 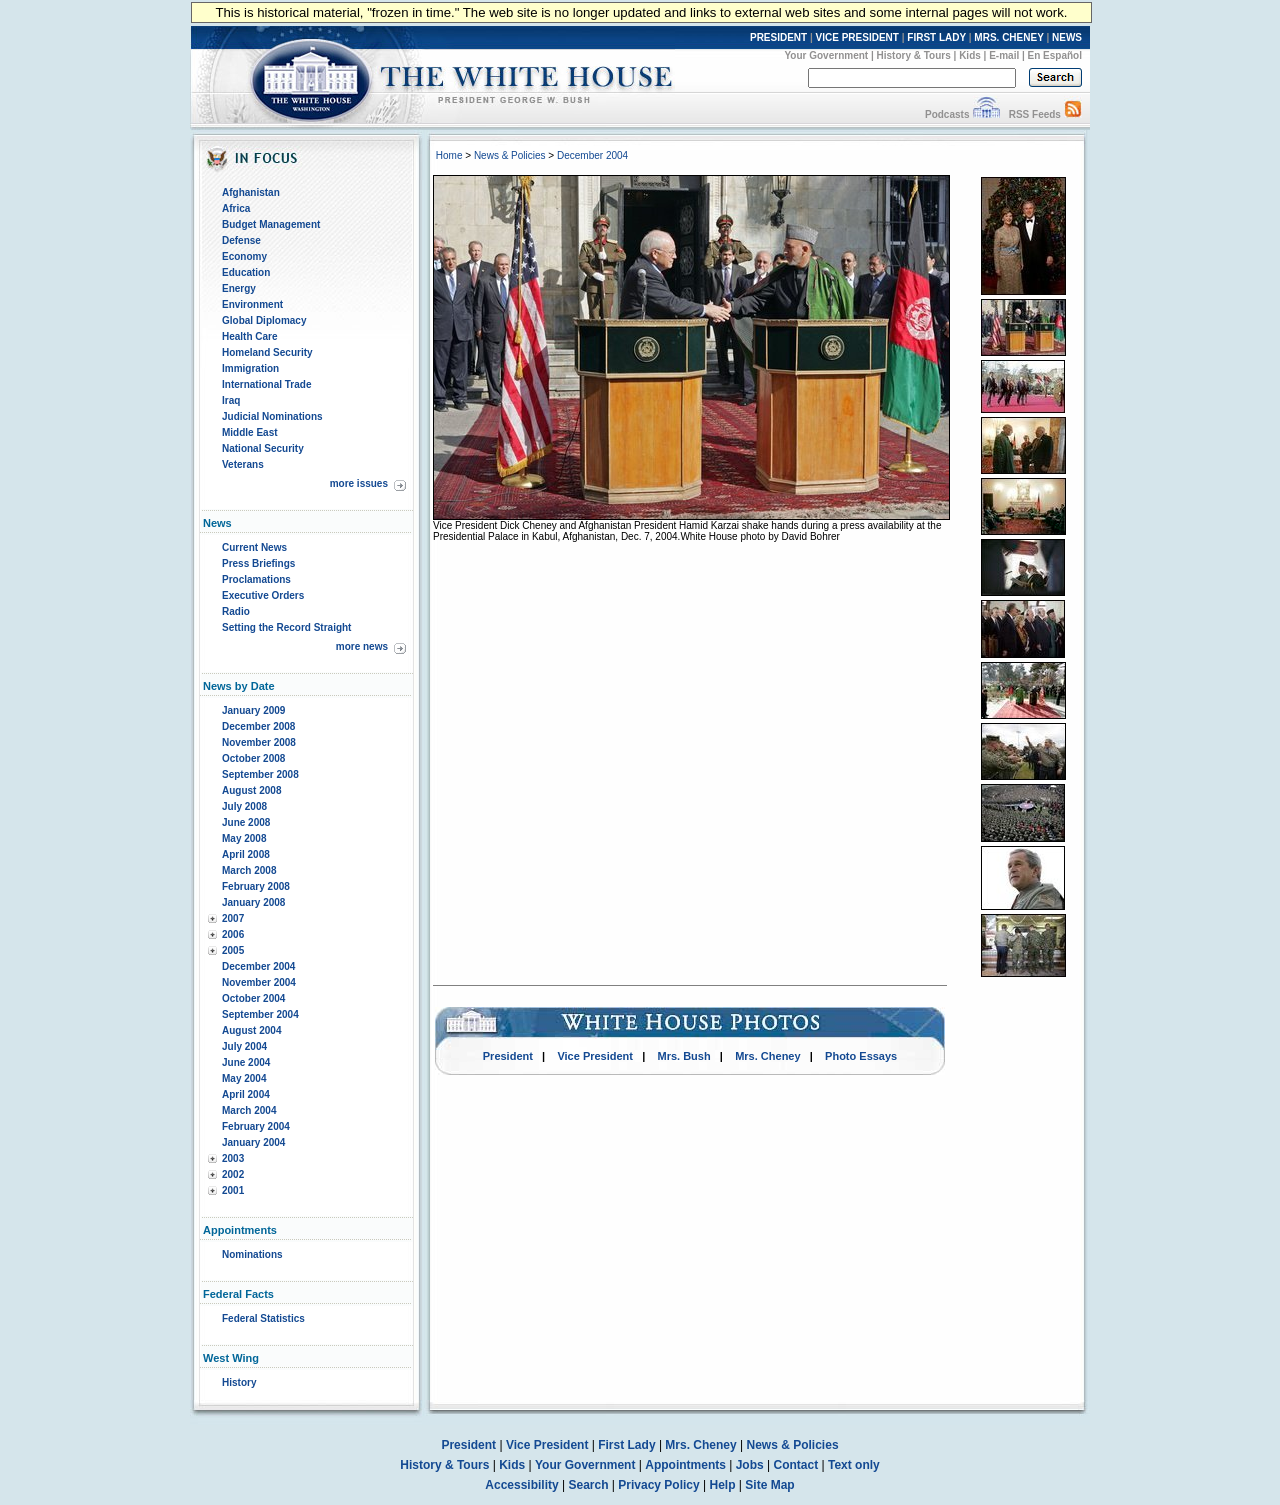 I want to click on Energy, so click(x=239, y=288).